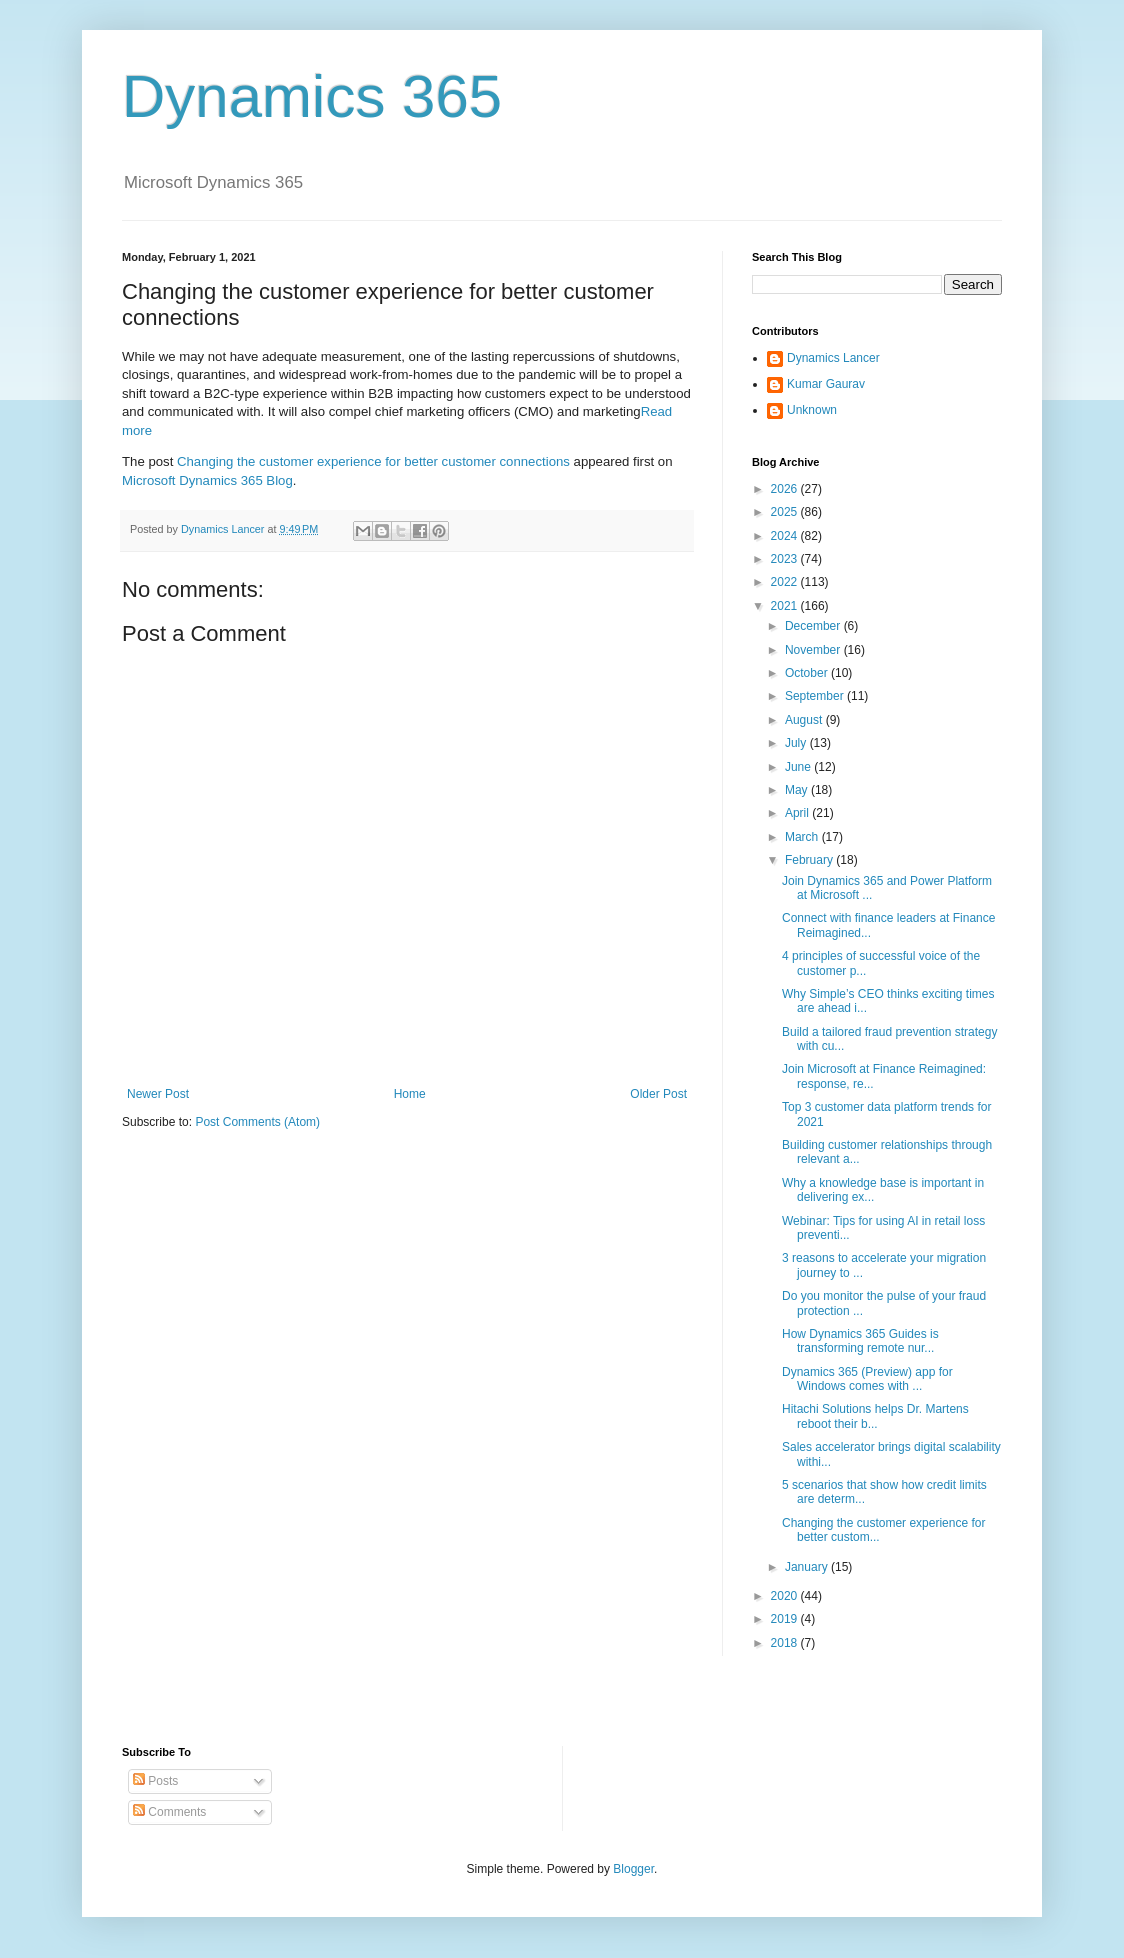 This screenshot has width=1124, height=1958. What do you see at coordinates (786, 1596) in the screenshot?
I see `2020` at bounding box center [786, 1596].